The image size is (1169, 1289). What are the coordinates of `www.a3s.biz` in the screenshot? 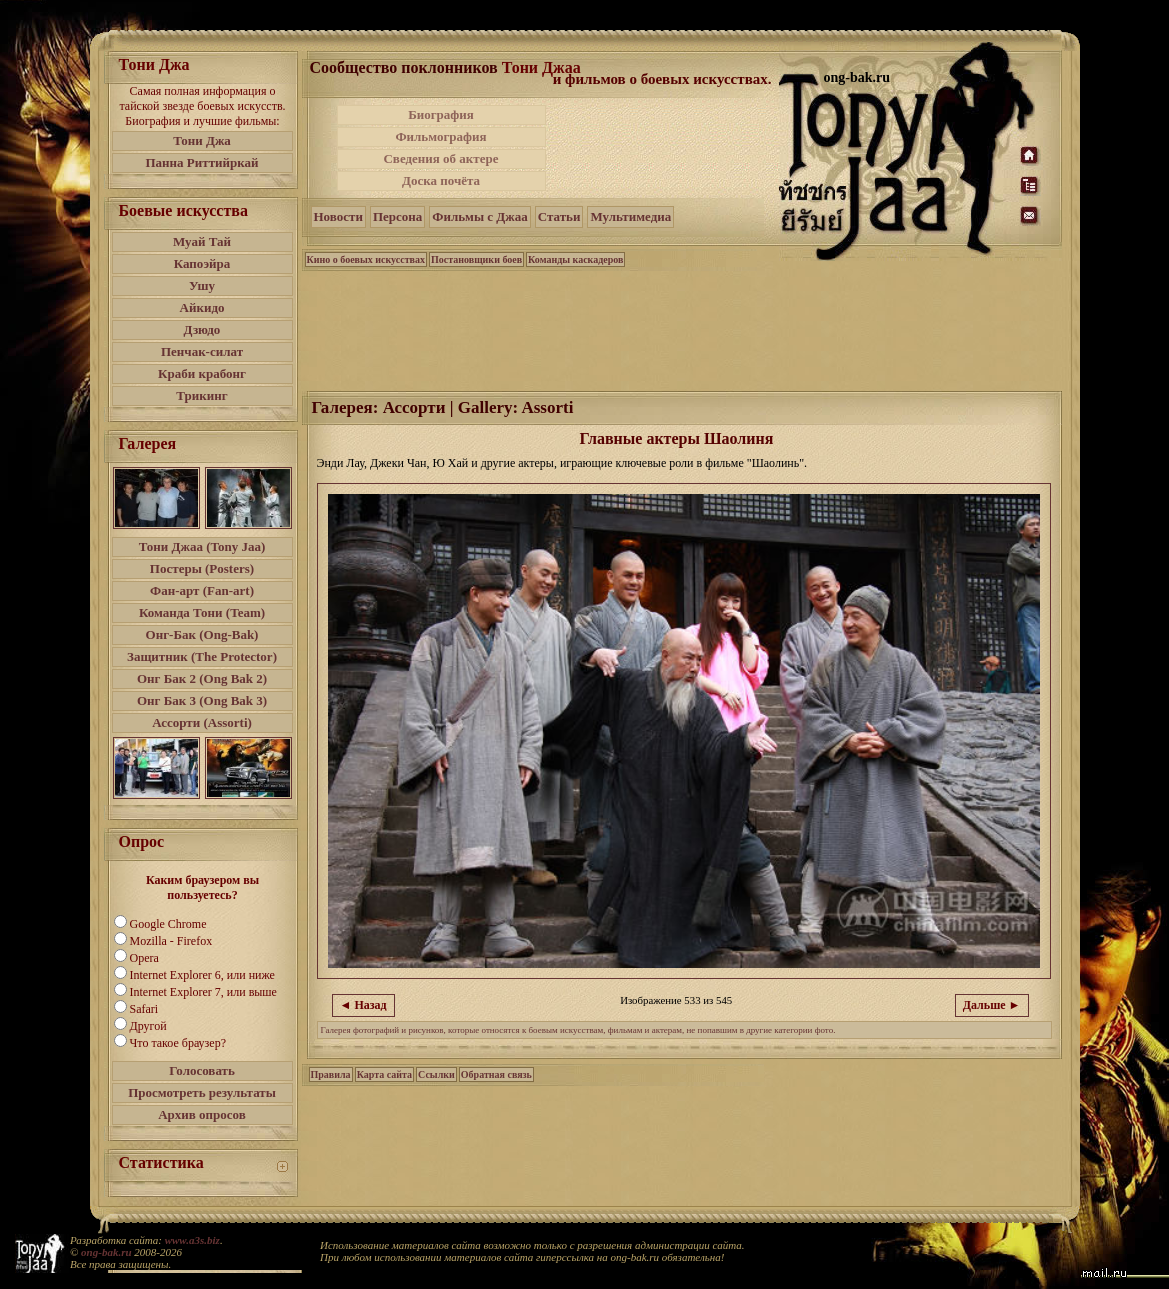 It's located at (192, 1240).